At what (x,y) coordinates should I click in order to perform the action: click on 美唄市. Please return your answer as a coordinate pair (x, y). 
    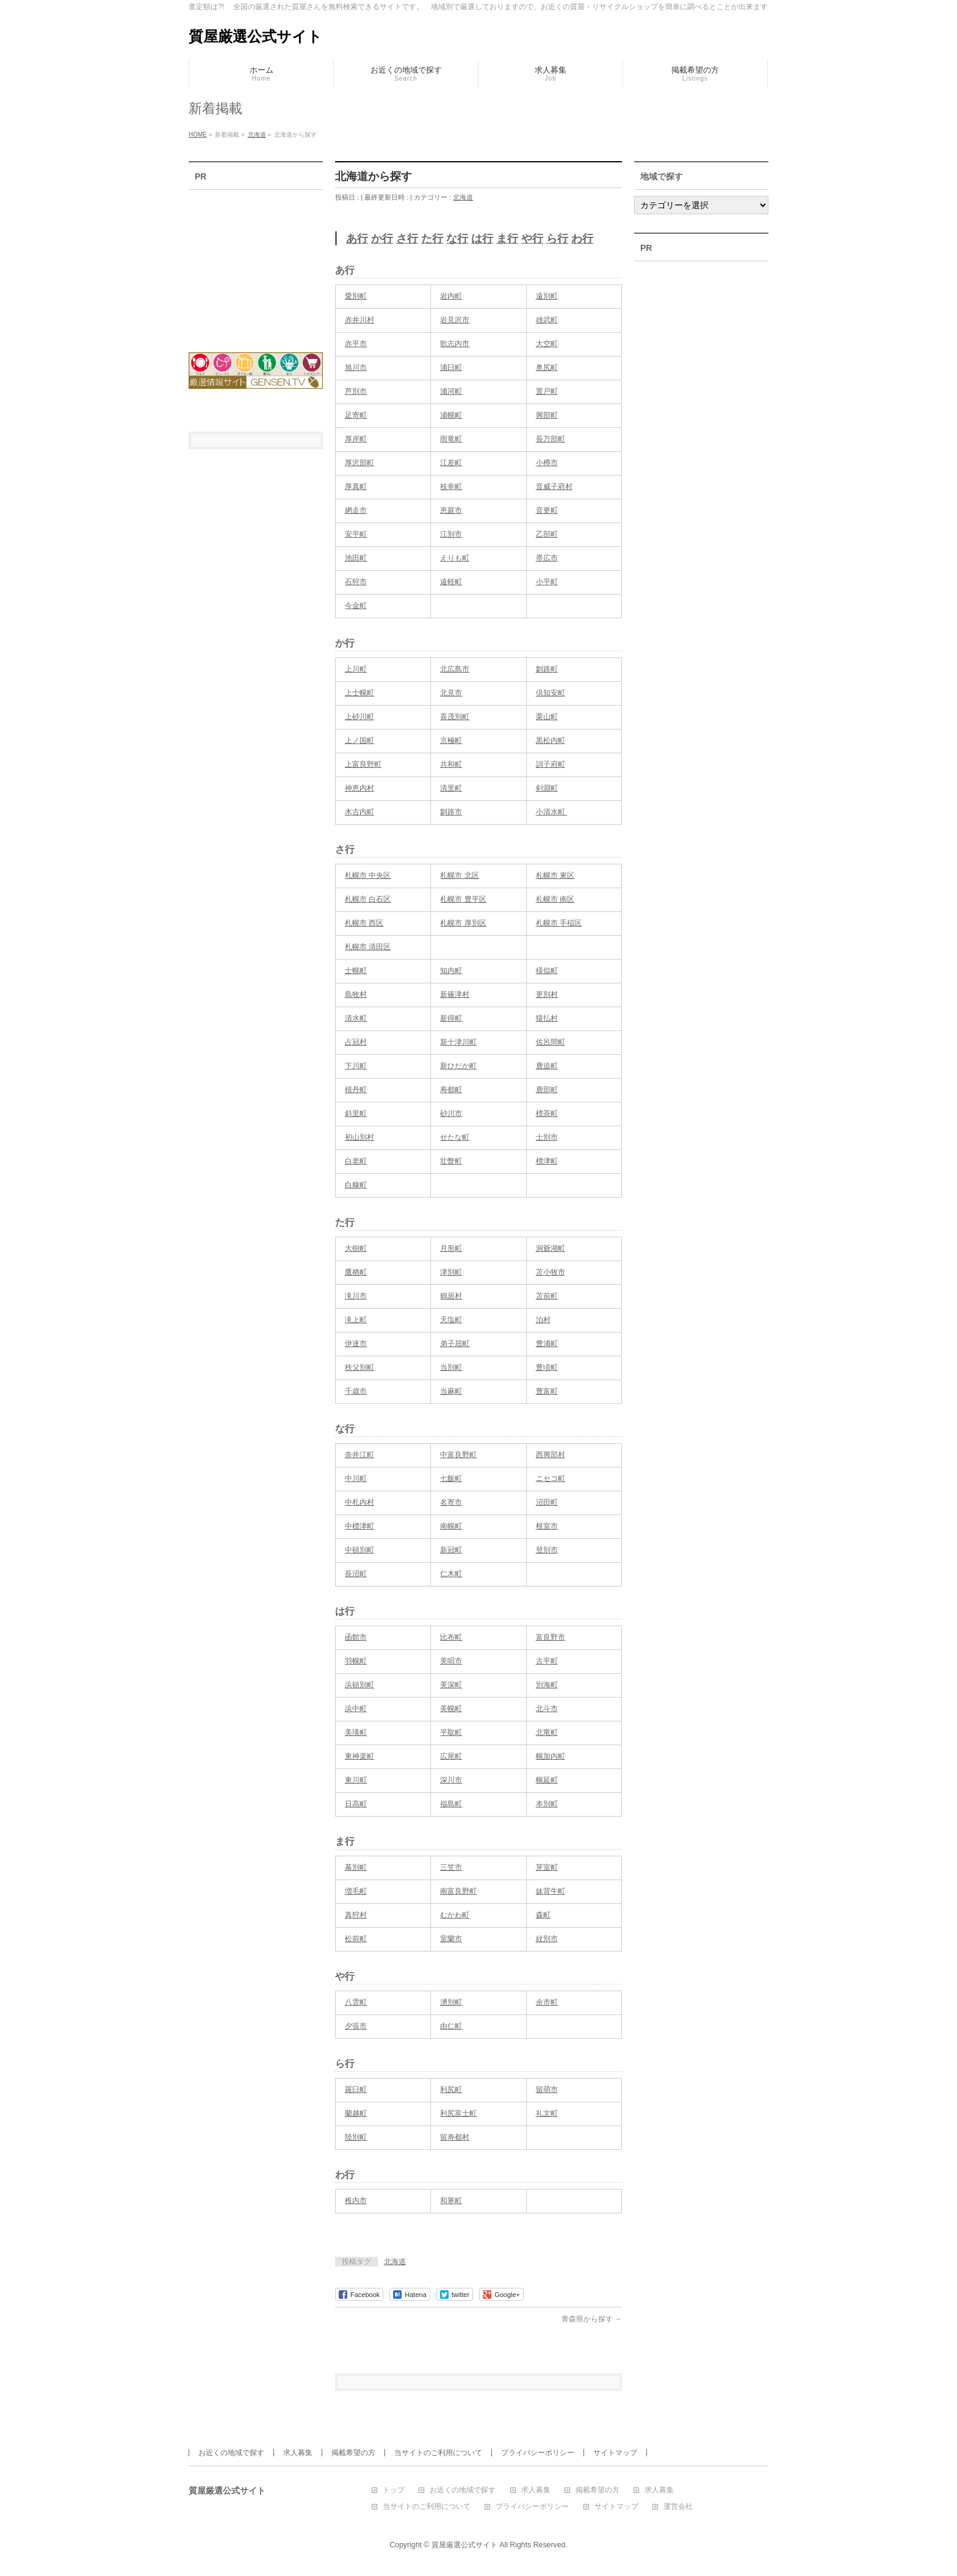
    Looking at the image, I should click on (451, 1661).